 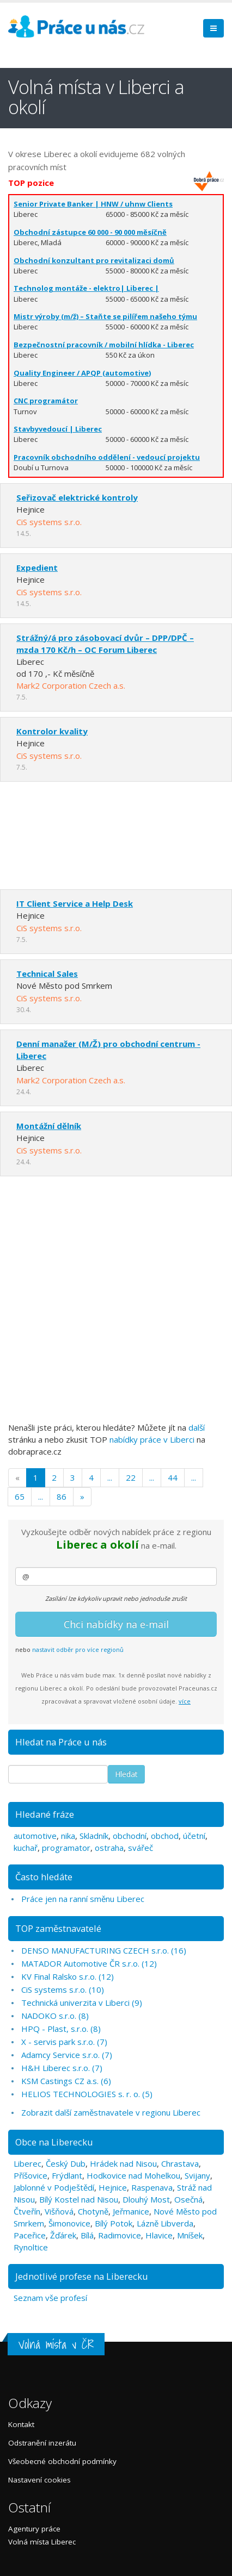 What do you see at coordinates (78, 1649) in the screenshot?
I see `nastavit odběr pro více regionů` at bounding box center [78, 1649].